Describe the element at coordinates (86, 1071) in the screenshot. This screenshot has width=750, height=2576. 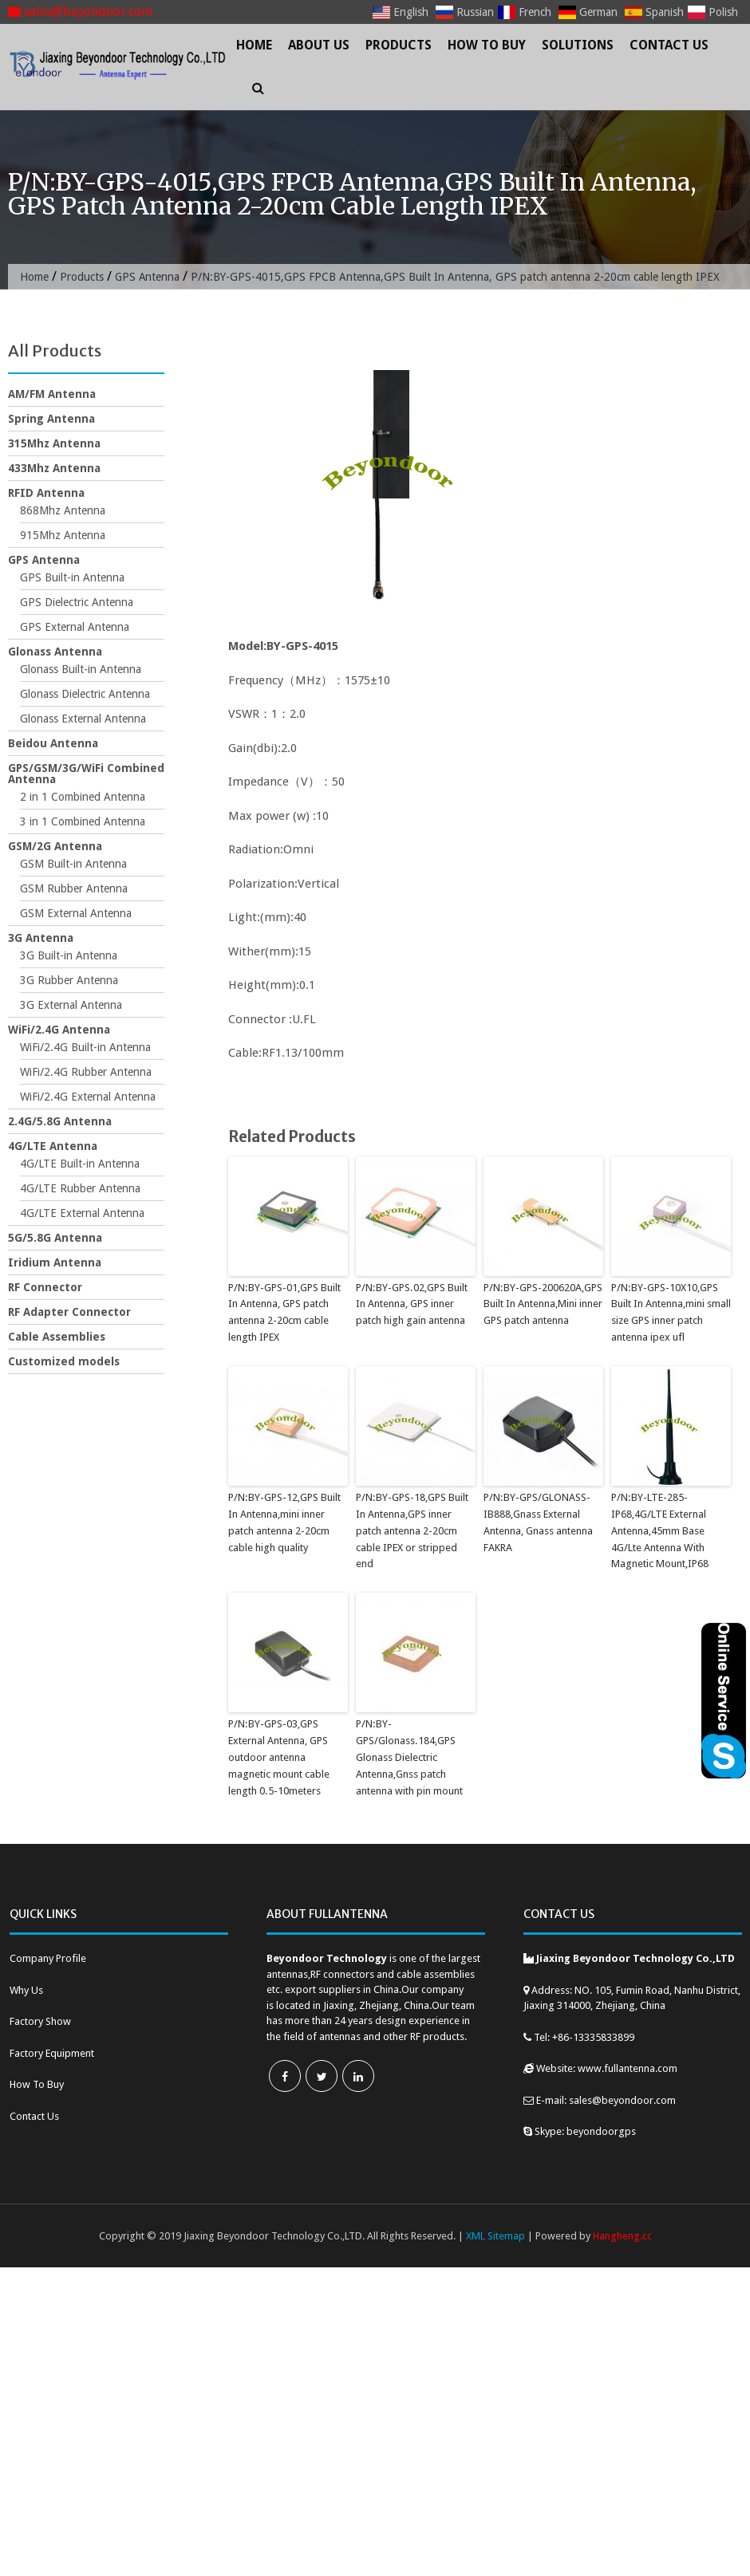
I see `WiFi/2.4G Rubber Antenna` at that location.